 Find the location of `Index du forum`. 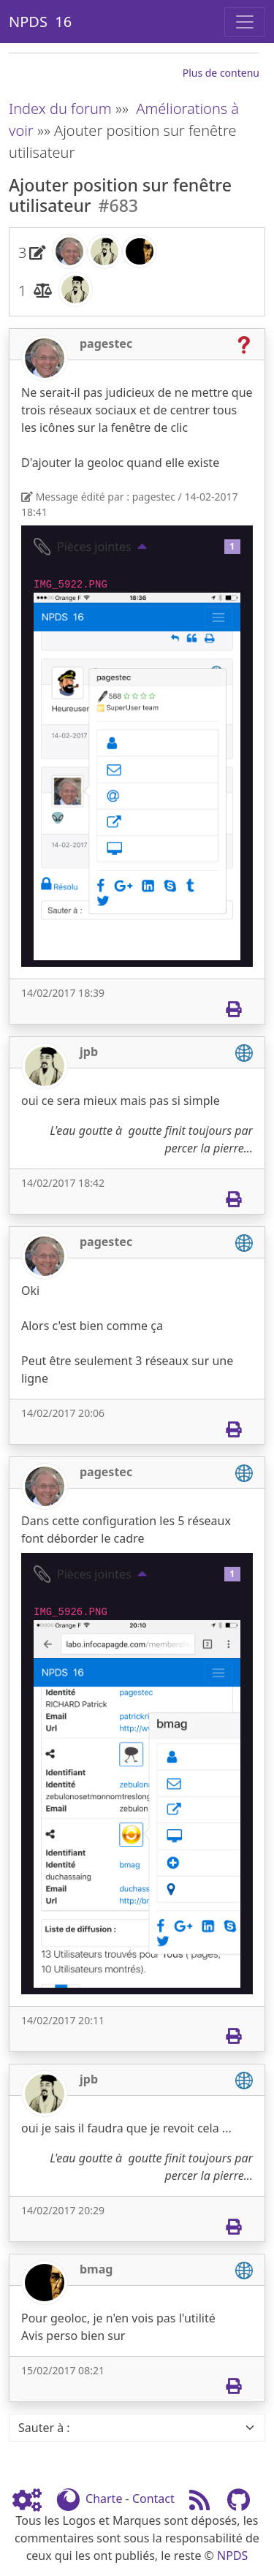

Index du forum is located at coordinates (60, 108).